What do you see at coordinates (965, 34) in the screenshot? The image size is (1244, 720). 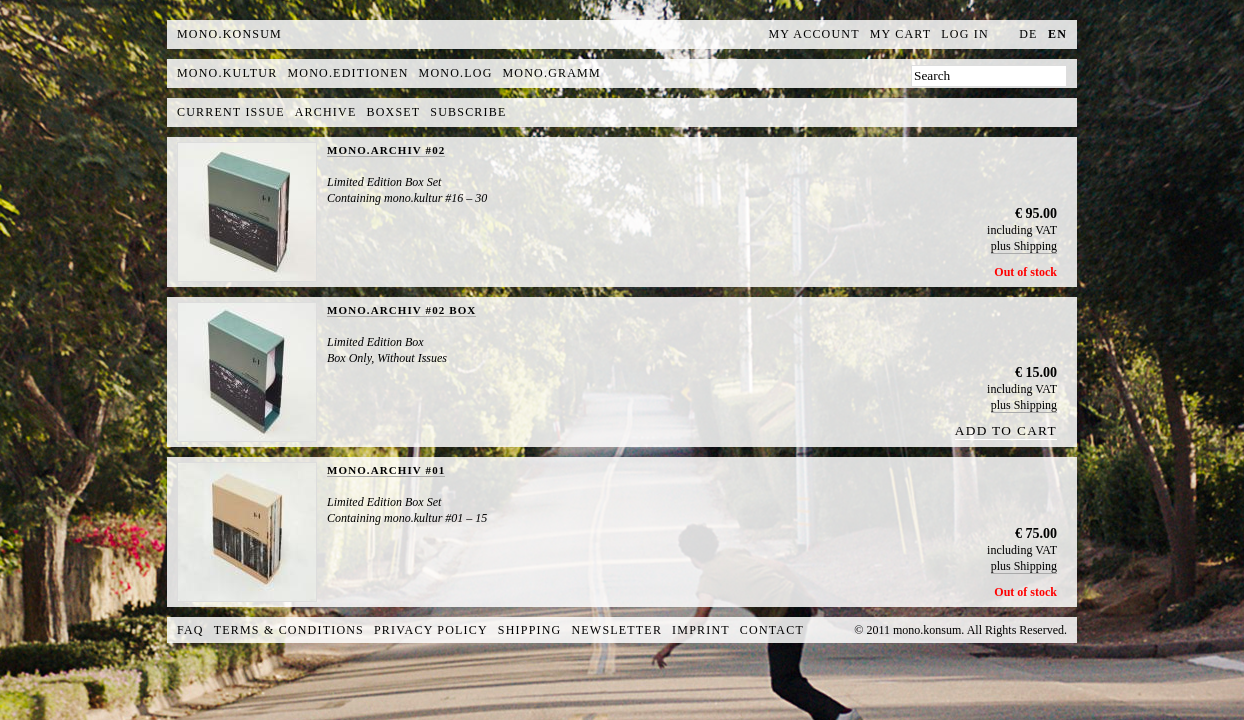 I see `Log In` at bounding box center [965, 34].